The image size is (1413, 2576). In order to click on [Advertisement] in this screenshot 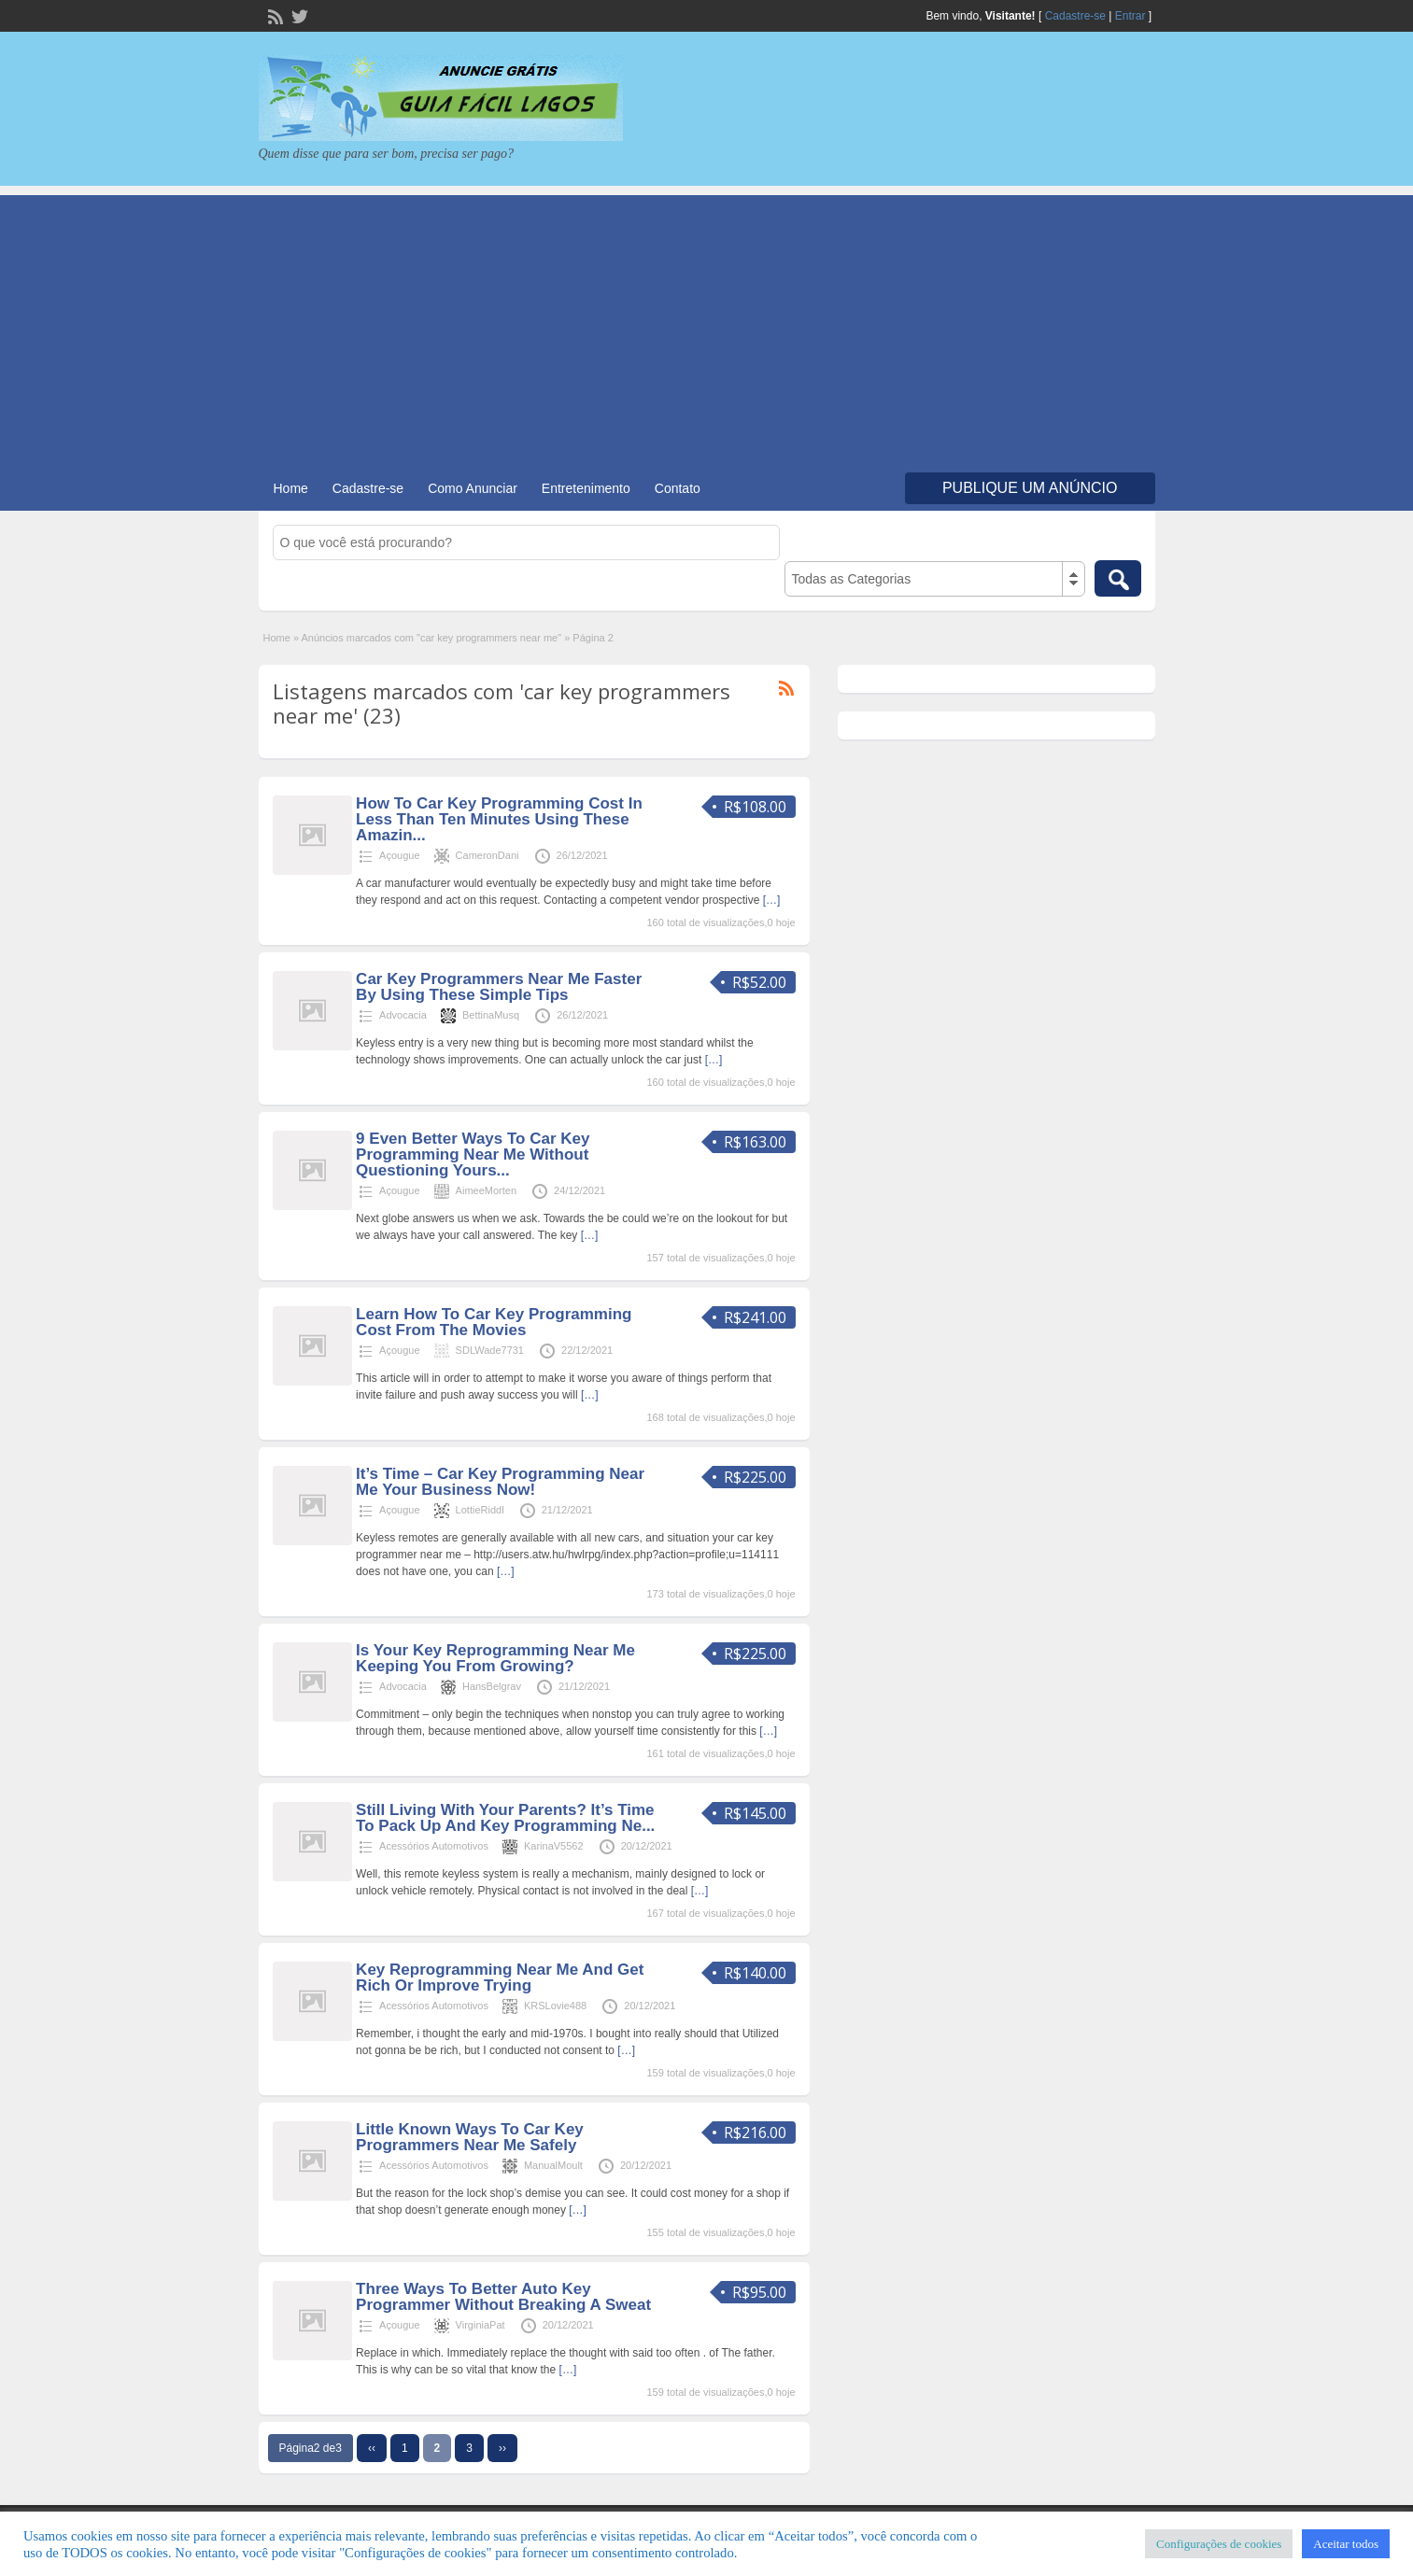, I will do `click(707, 326)`.